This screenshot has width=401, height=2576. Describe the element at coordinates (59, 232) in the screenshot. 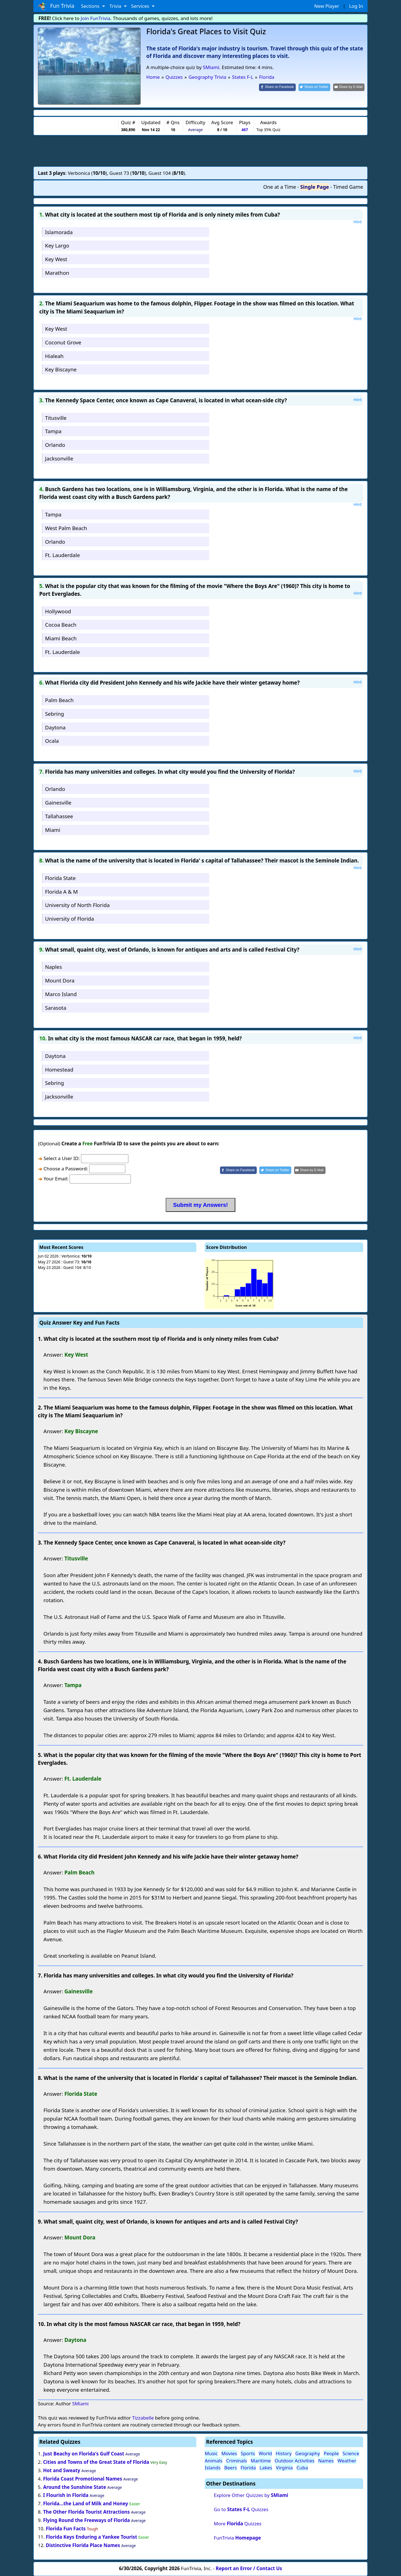

I see `Islamorada` at that location.